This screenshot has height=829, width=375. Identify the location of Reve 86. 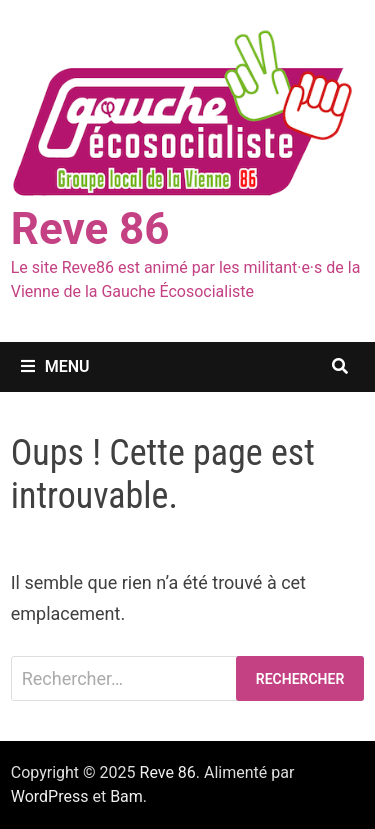
(90, 229).